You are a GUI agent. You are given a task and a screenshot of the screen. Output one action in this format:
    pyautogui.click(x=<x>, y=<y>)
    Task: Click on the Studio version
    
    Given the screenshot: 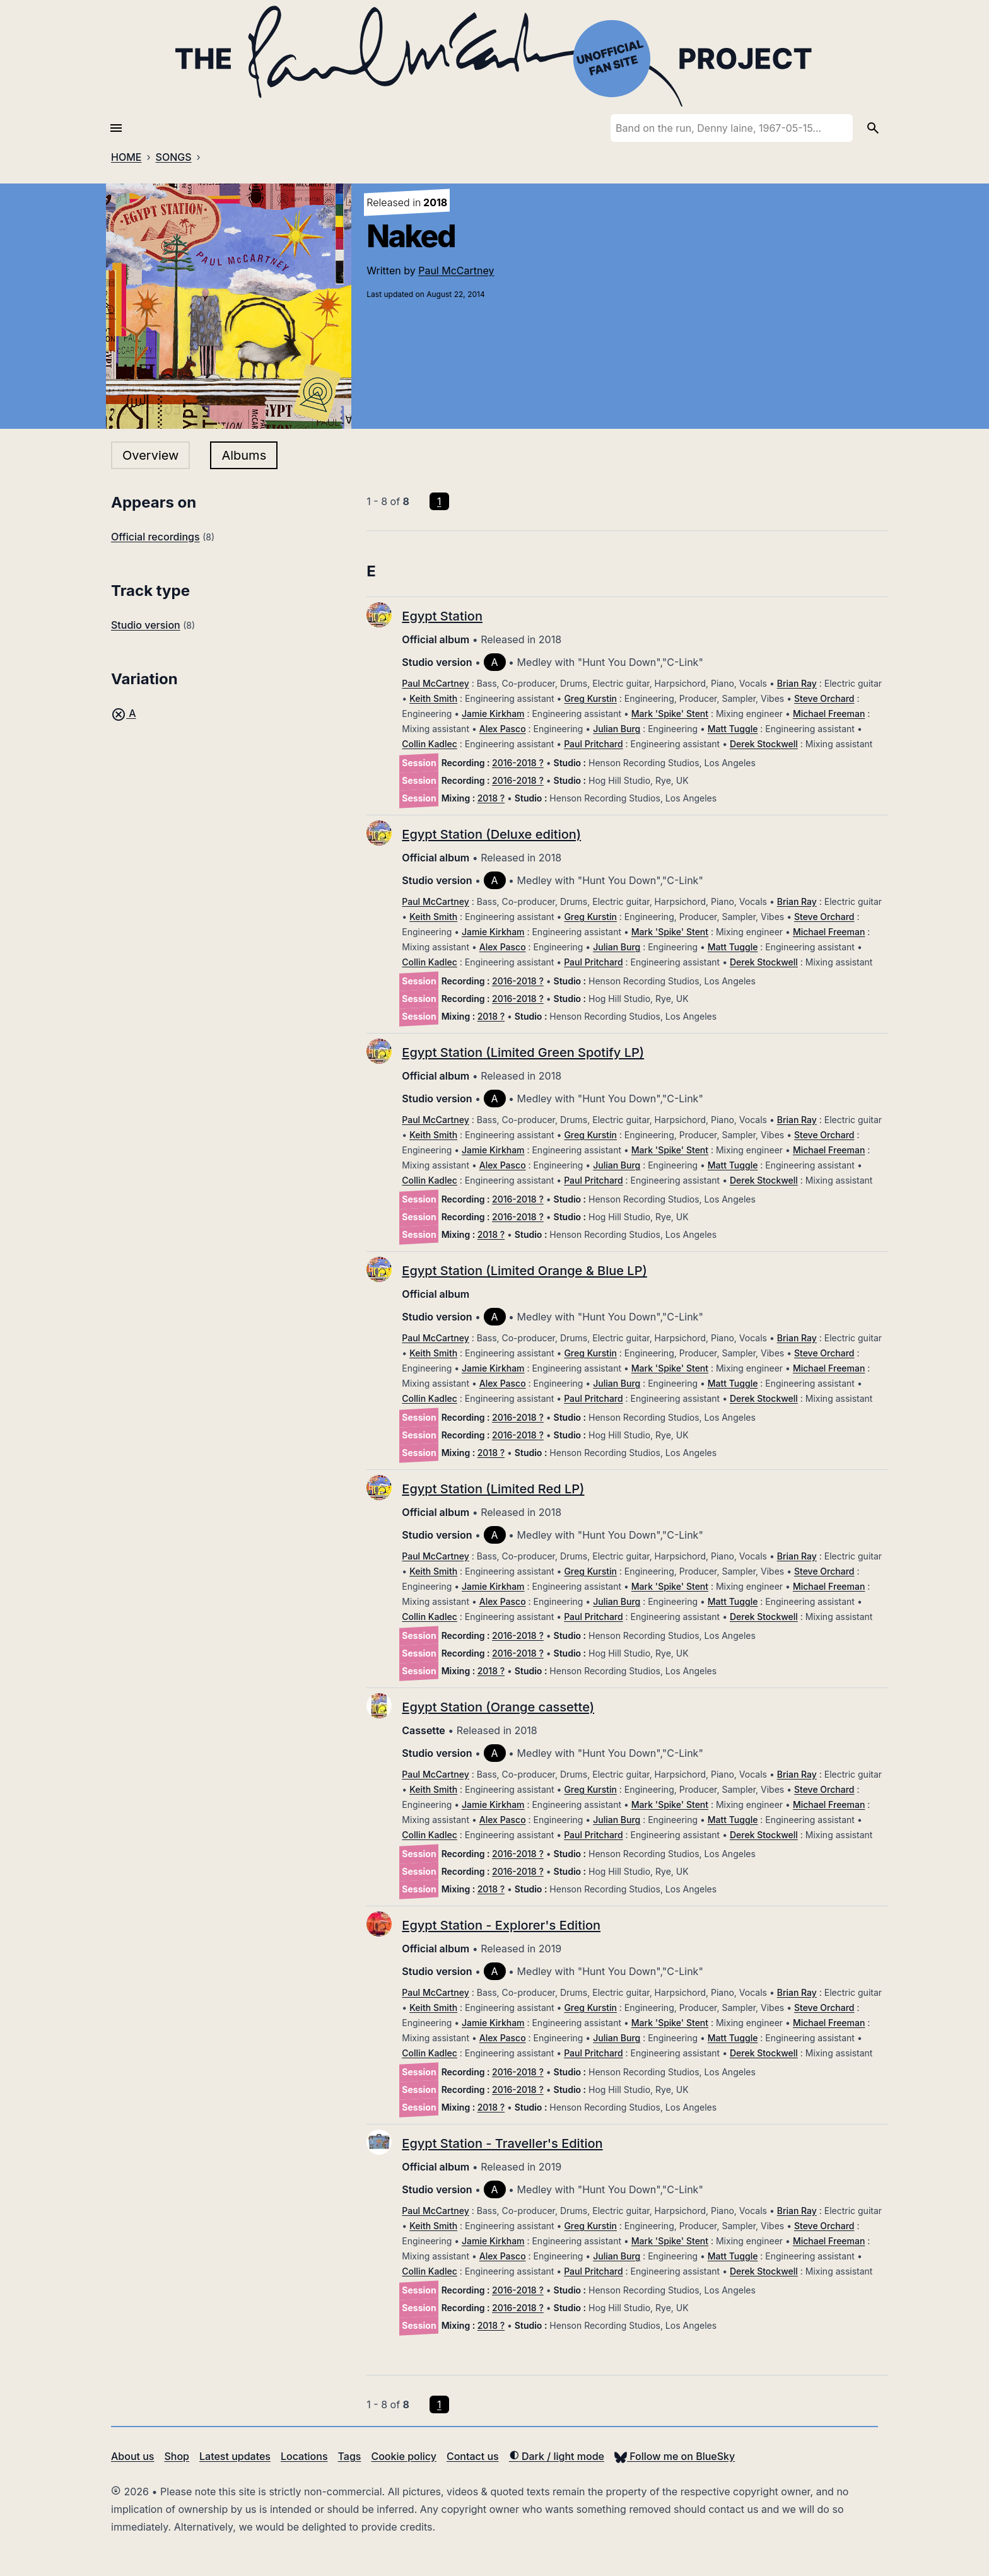 What is the action you would take?
    pyautogui.click(x=145, y=625)
    